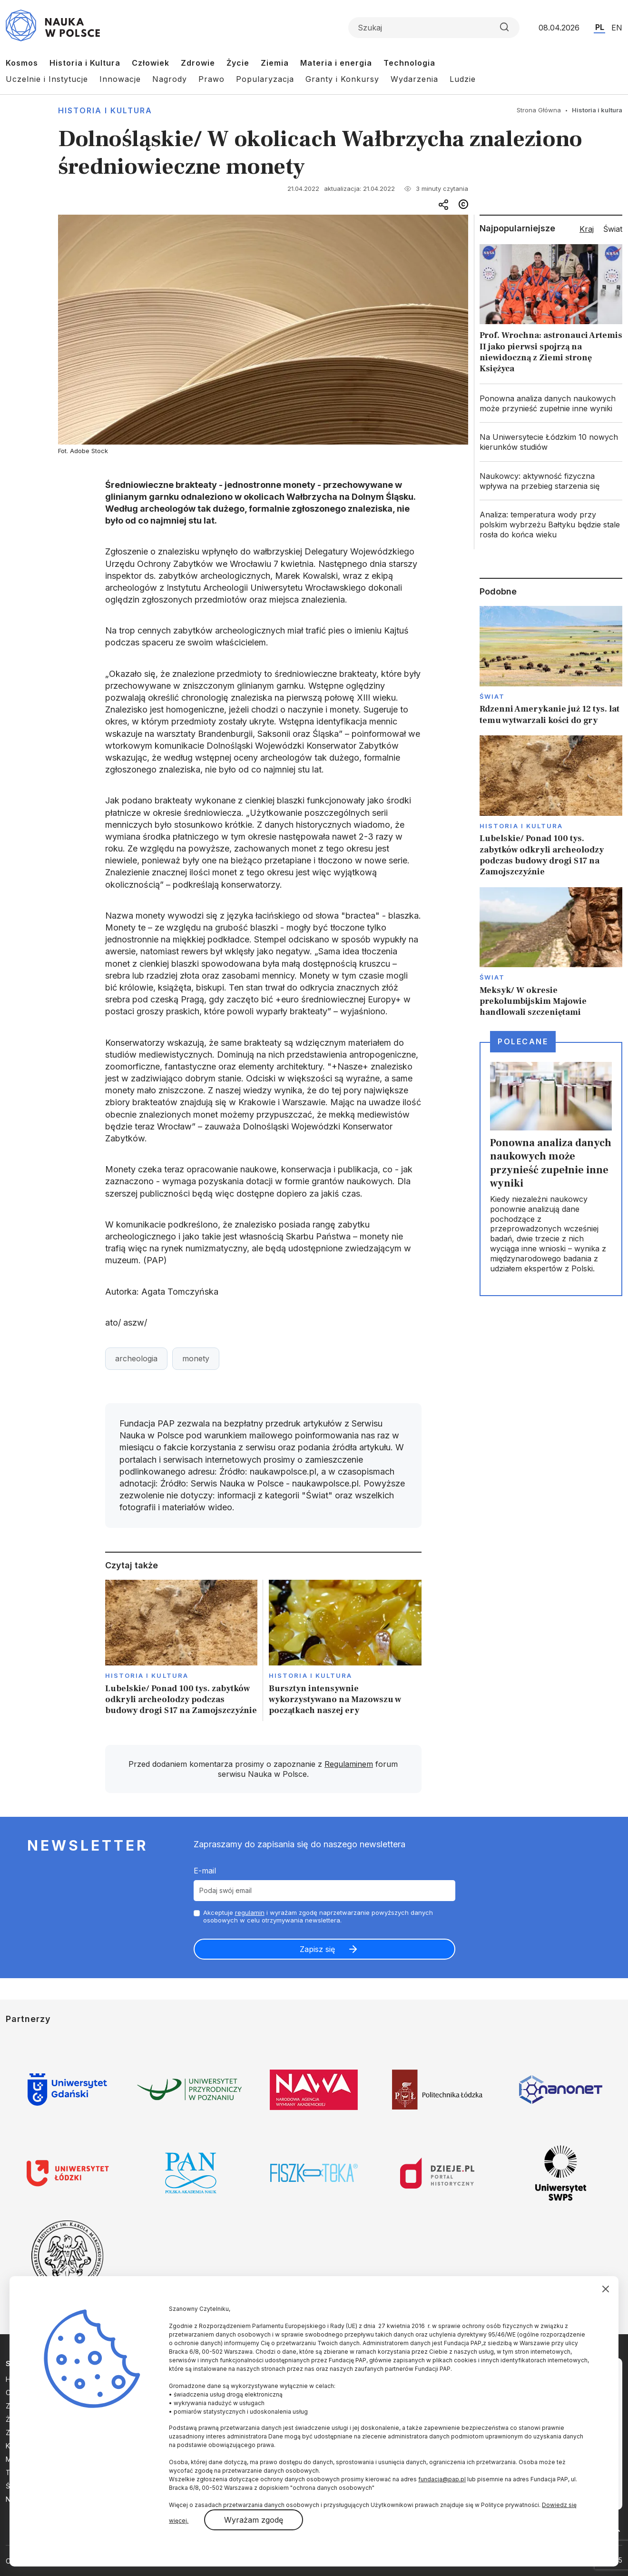  Describe the element at coordinates (47, 79) in the screenshot. I see `Uczelnie i Instytucje` at that location.